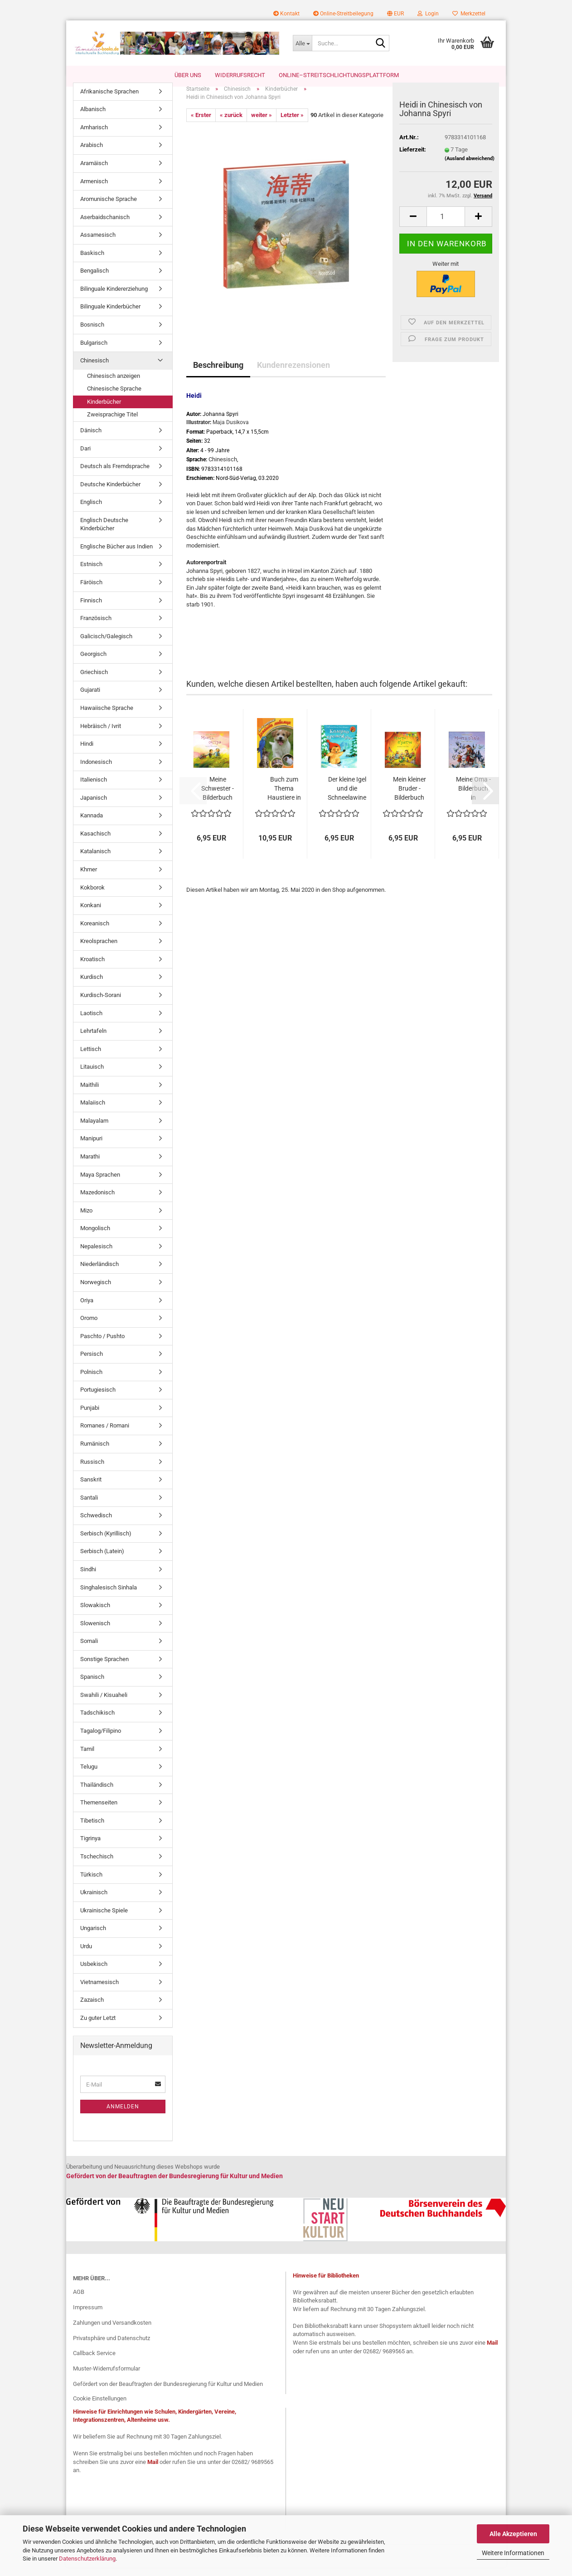 Image resolution: width=572 pixels, height=2576 pixels. I want to click on Kannada, so click(91, 824).